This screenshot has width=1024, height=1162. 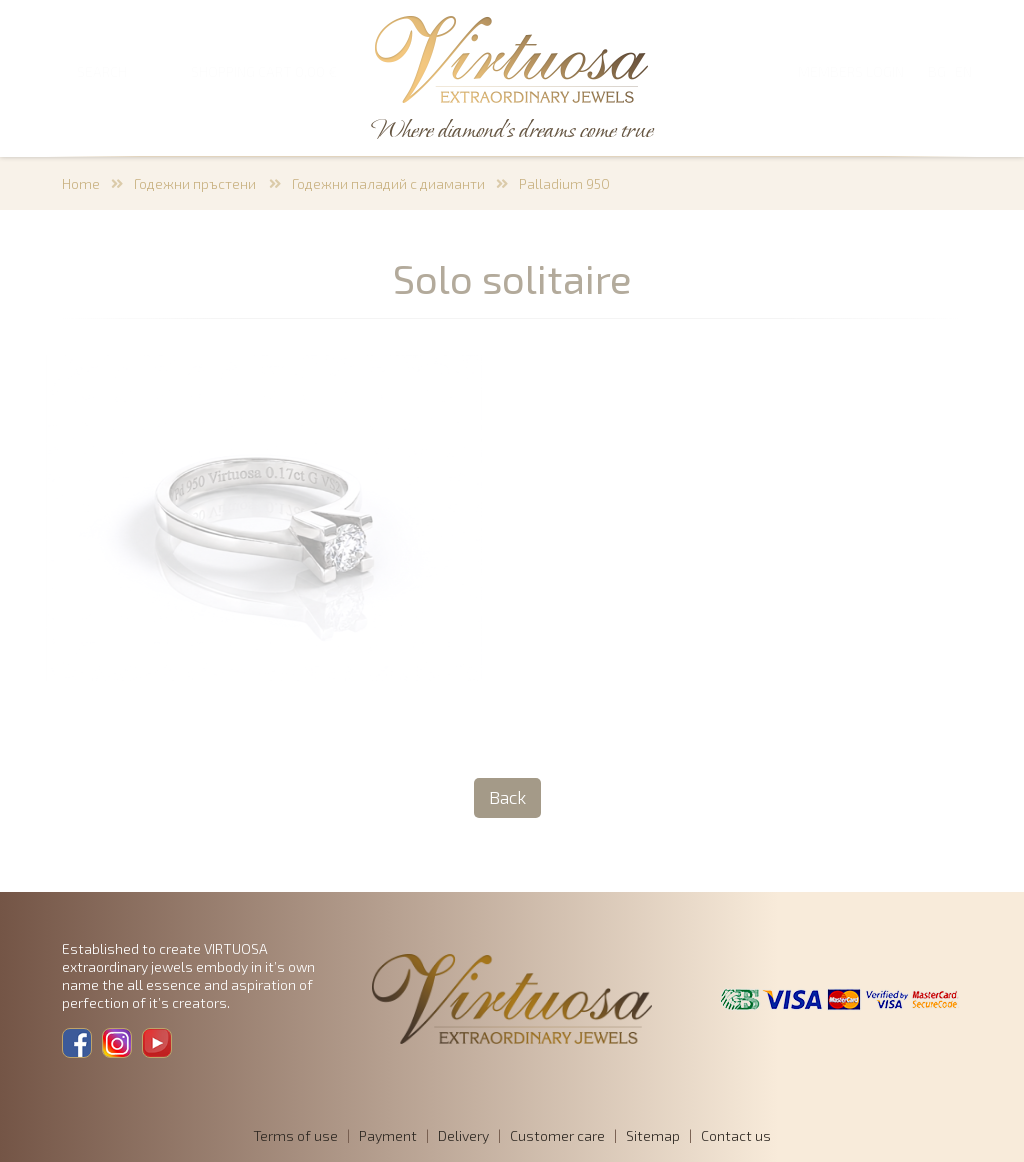 What do you see at coordinates (102, 71) in the screenshot?
I see `SEARCH` at bounding box center [102, 71].